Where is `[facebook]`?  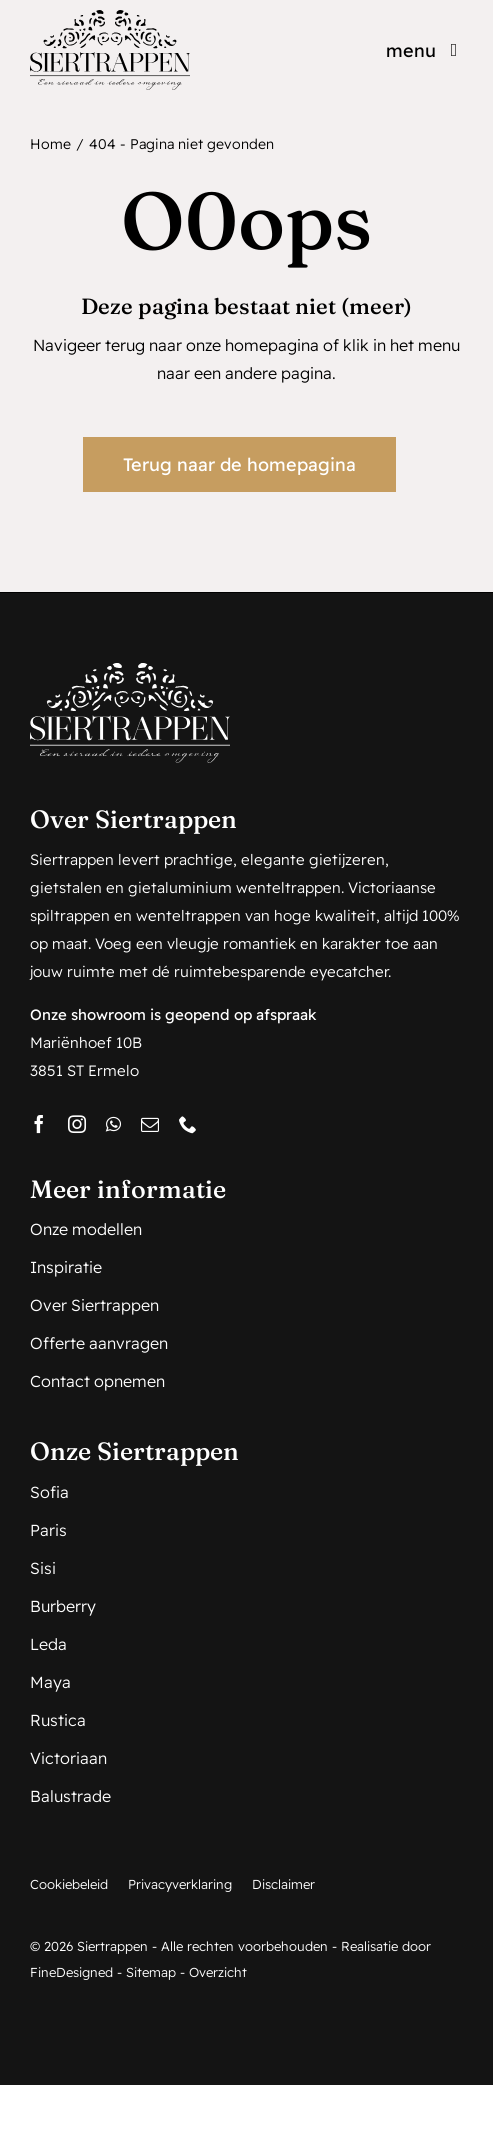
[facebook] is located at coordinates (39, 1124).